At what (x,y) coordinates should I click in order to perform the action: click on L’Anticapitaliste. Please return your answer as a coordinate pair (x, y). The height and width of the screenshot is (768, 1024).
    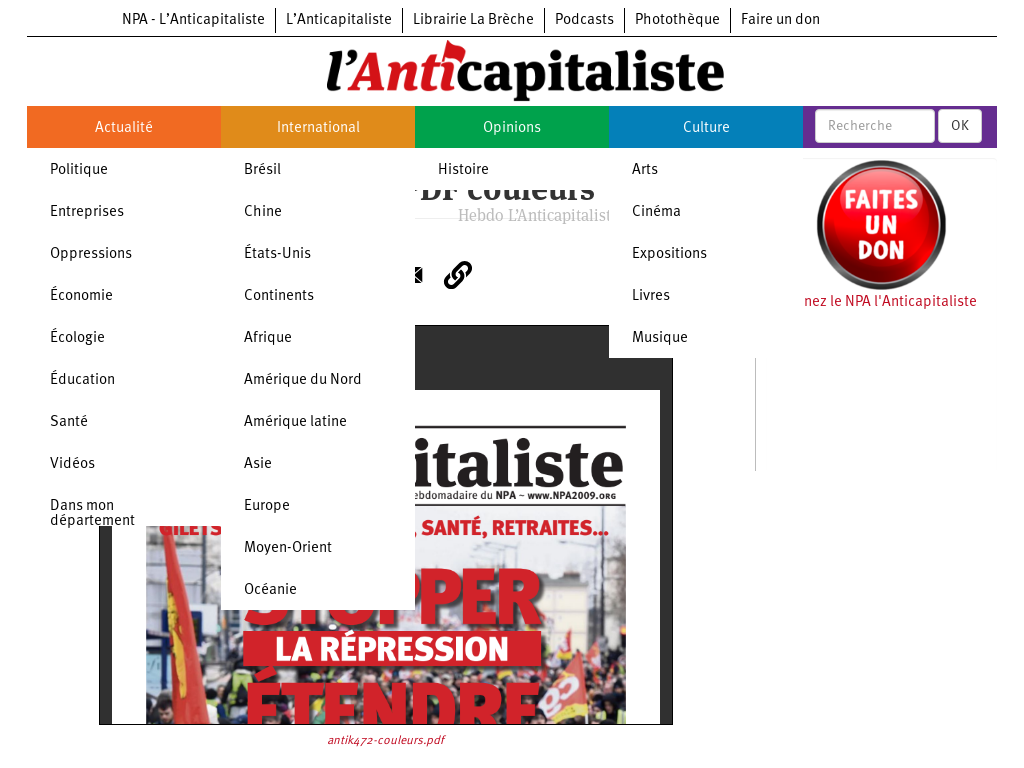
    Looking at the image, I should click on (339, 20).